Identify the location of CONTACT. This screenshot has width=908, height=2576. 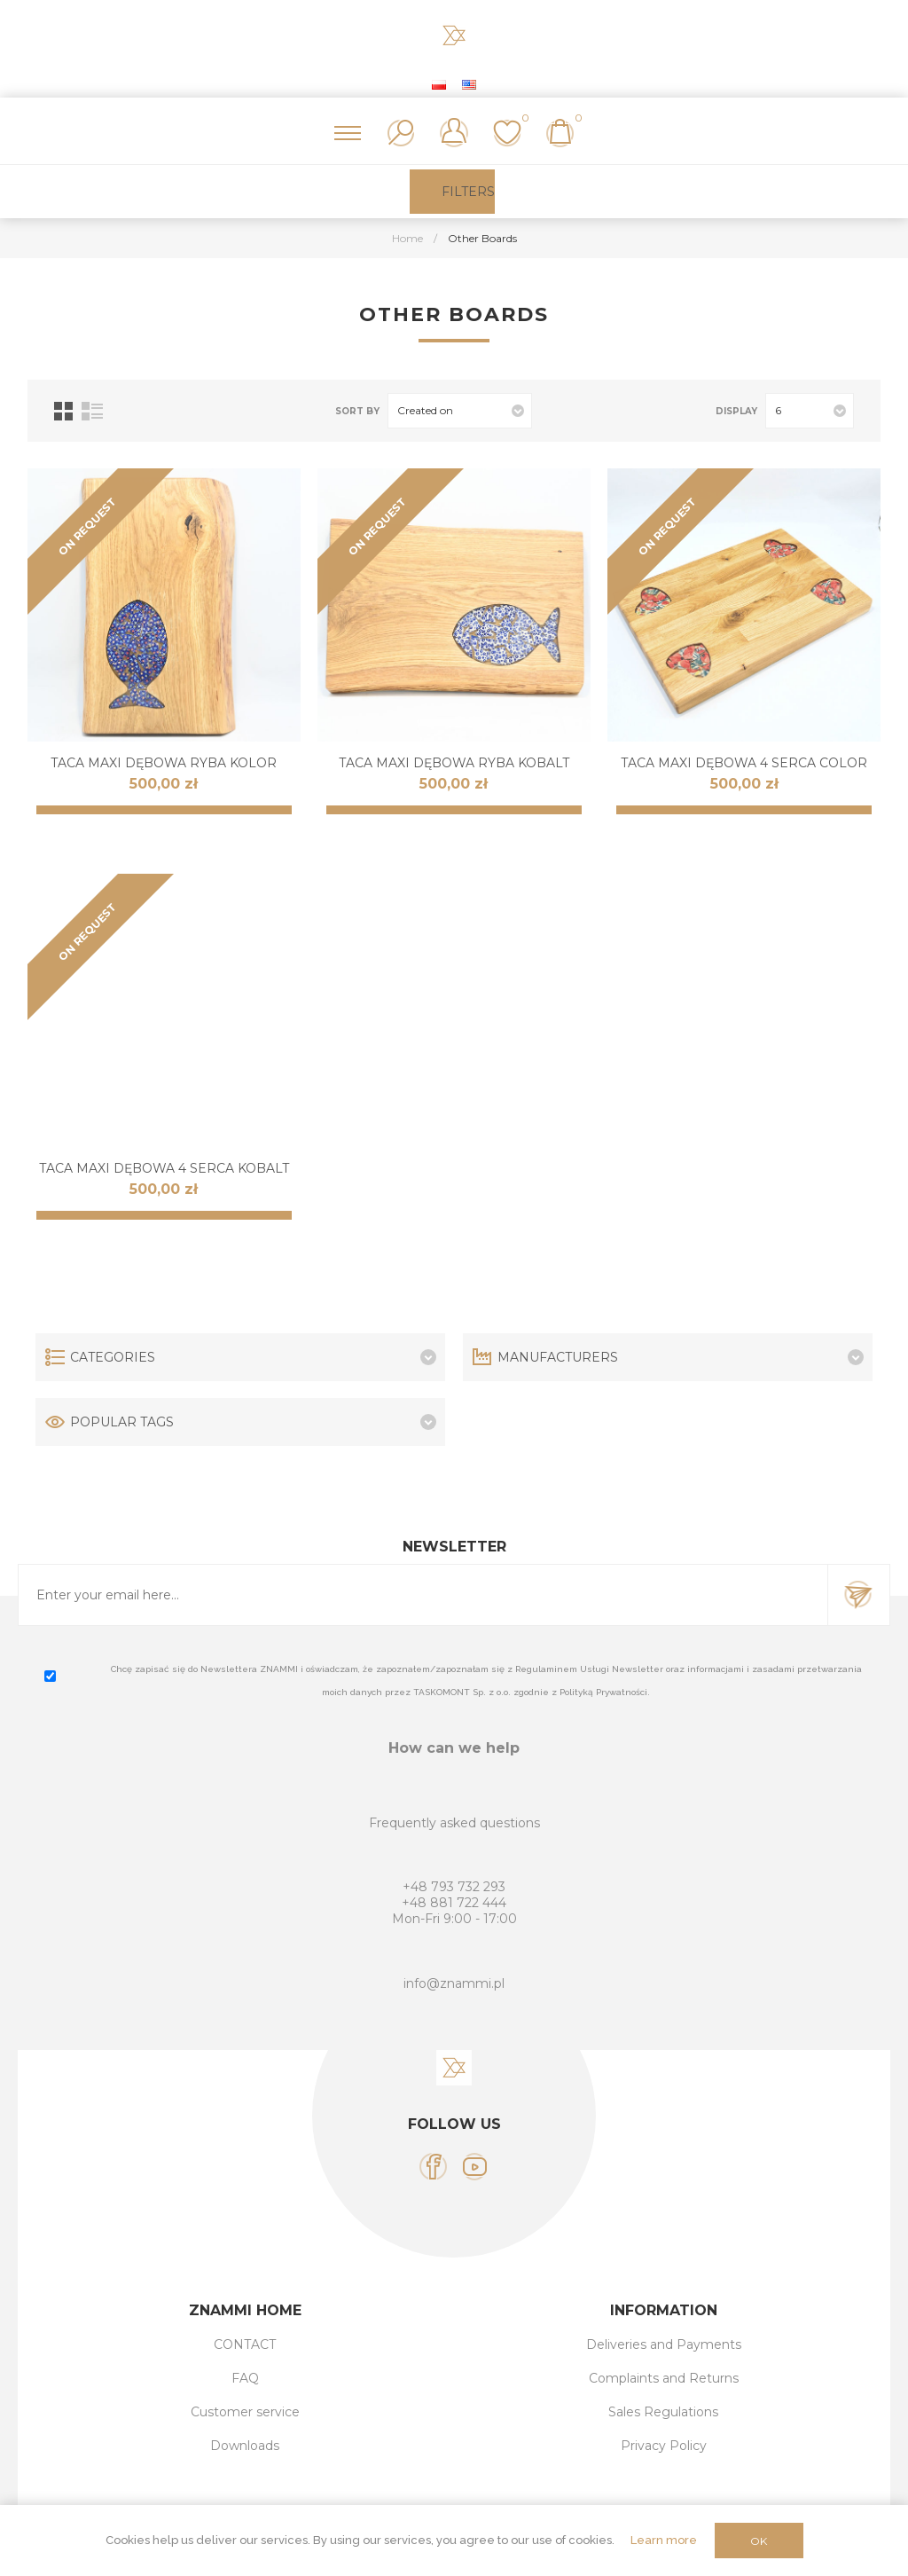
(245, 2344).